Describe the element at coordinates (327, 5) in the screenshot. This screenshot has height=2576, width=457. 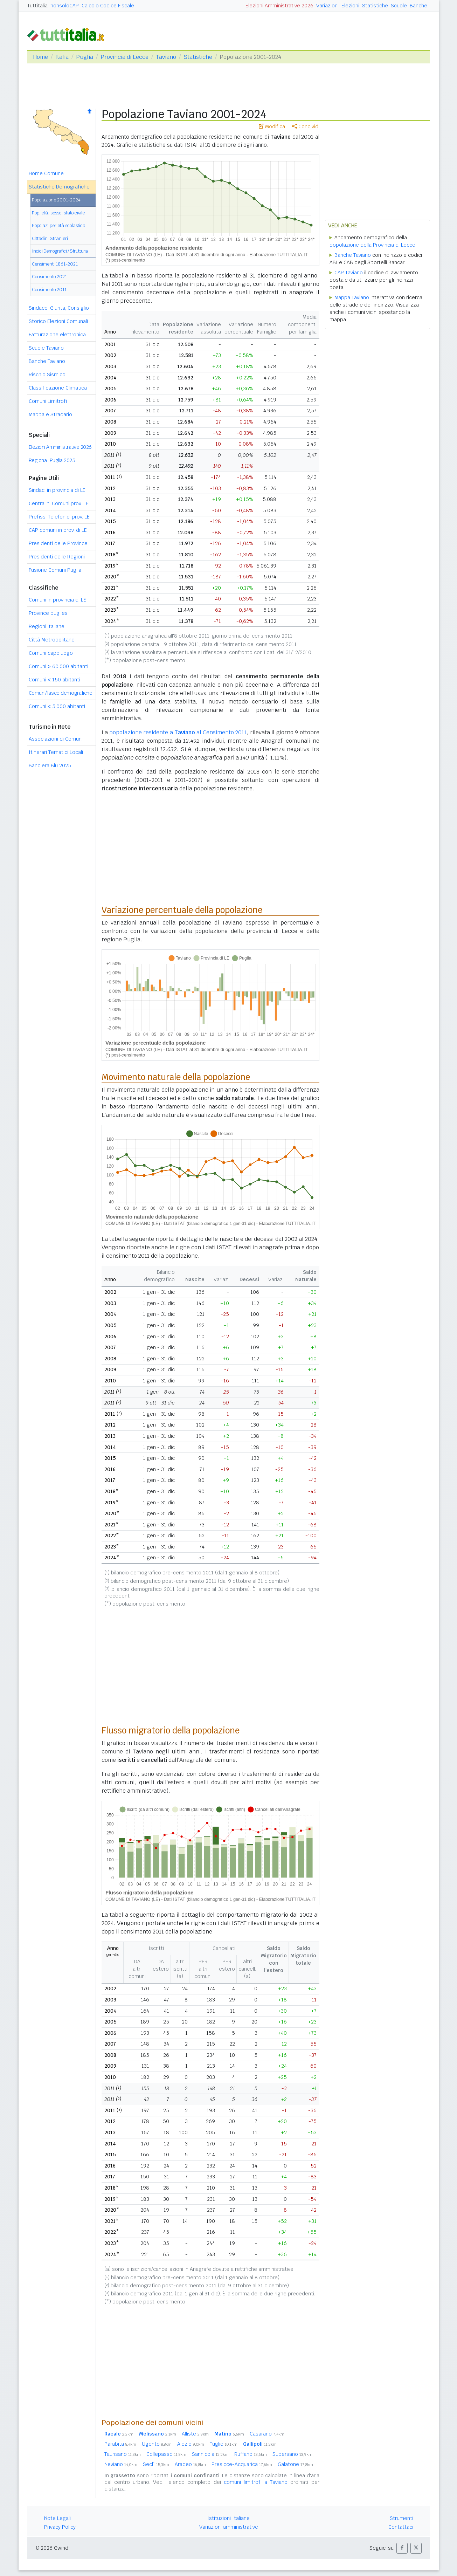
I see `Variazioni` at that location.